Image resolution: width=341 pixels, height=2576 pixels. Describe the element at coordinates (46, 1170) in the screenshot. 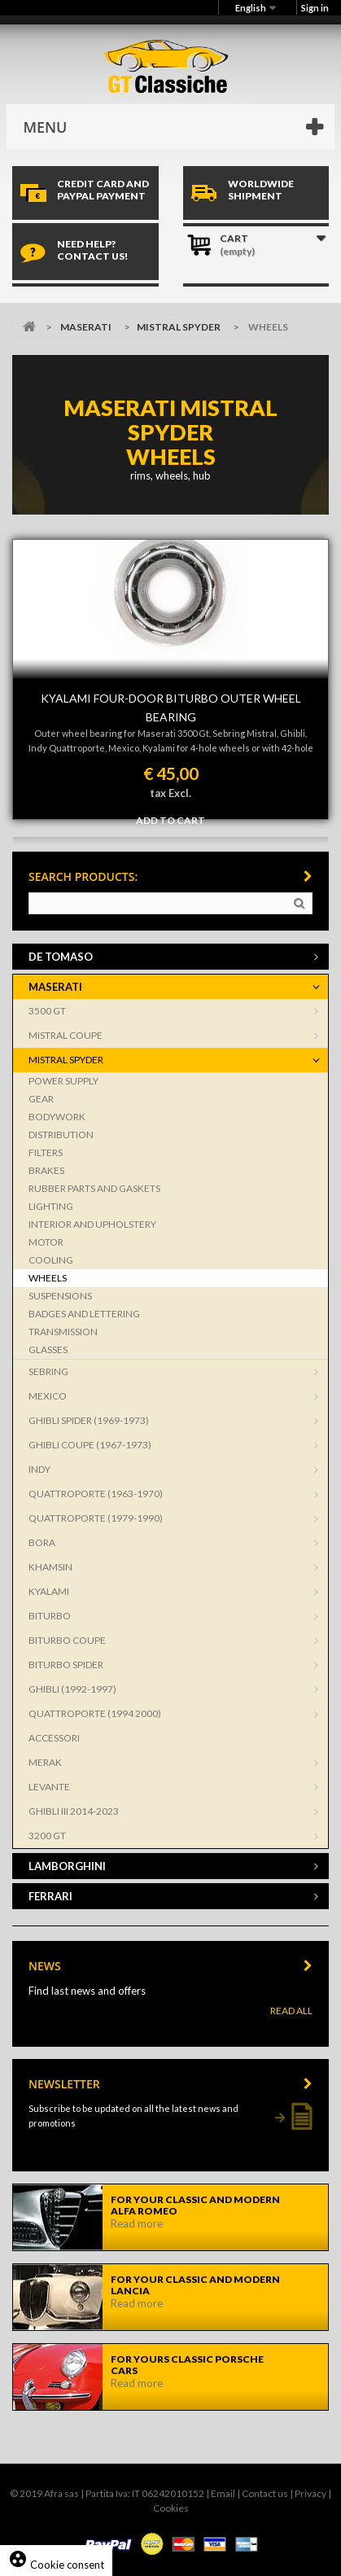

I see `BRAKES` at that location.